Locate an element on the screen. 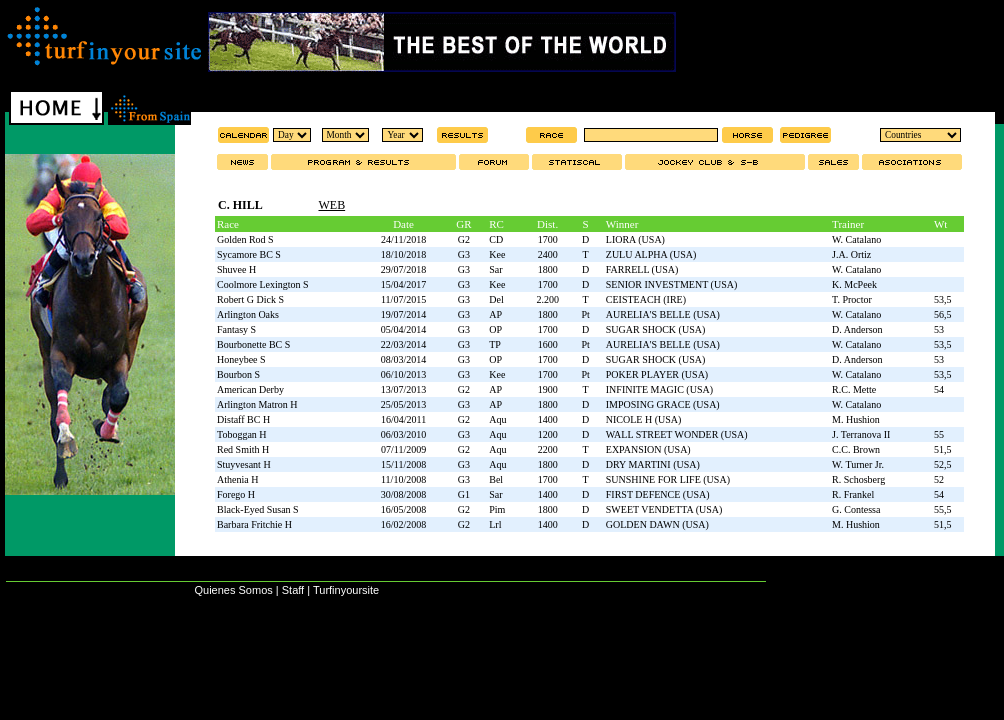 Image resolution: width=1004 pixels, height=720 pixels. T. Proctor is located at coordinates (852, 299).